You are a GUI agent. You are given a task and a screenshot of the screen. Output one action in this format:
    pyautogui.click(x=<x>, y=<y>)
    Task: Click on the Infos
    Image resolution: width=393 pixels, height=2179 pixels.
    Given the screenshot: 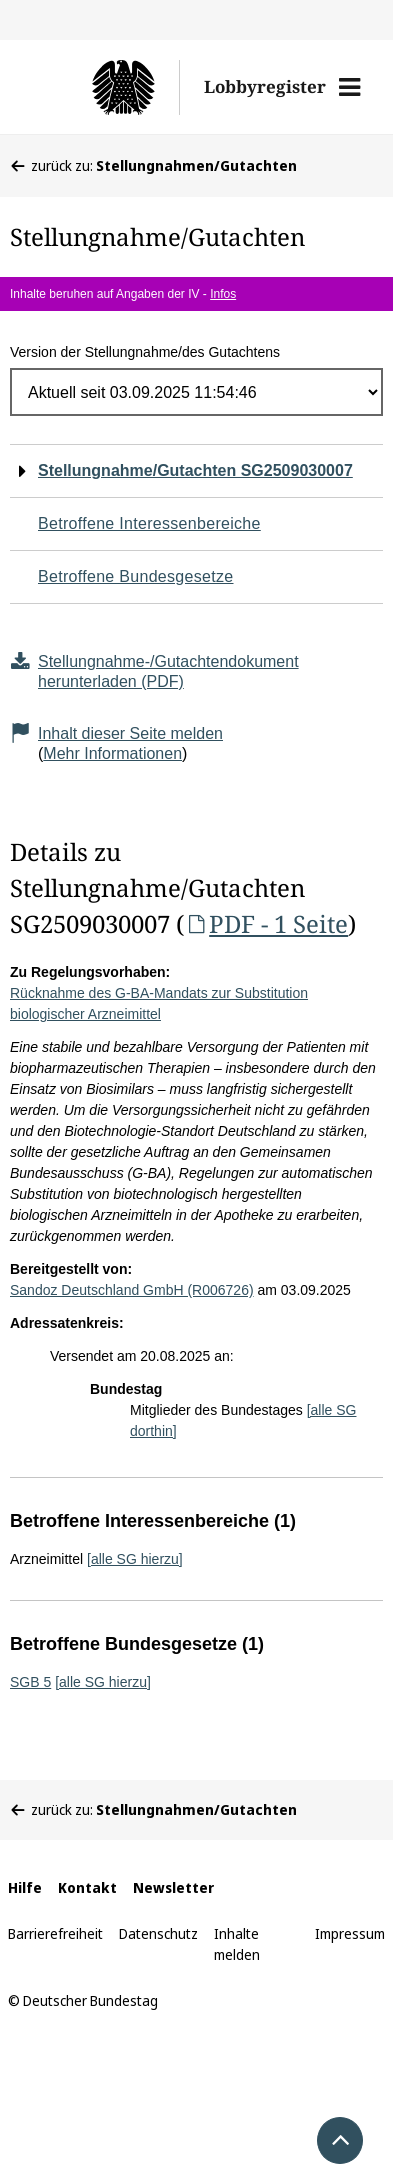 What is the action you would take?
    pyautogui.click(x=223, y=294)
    